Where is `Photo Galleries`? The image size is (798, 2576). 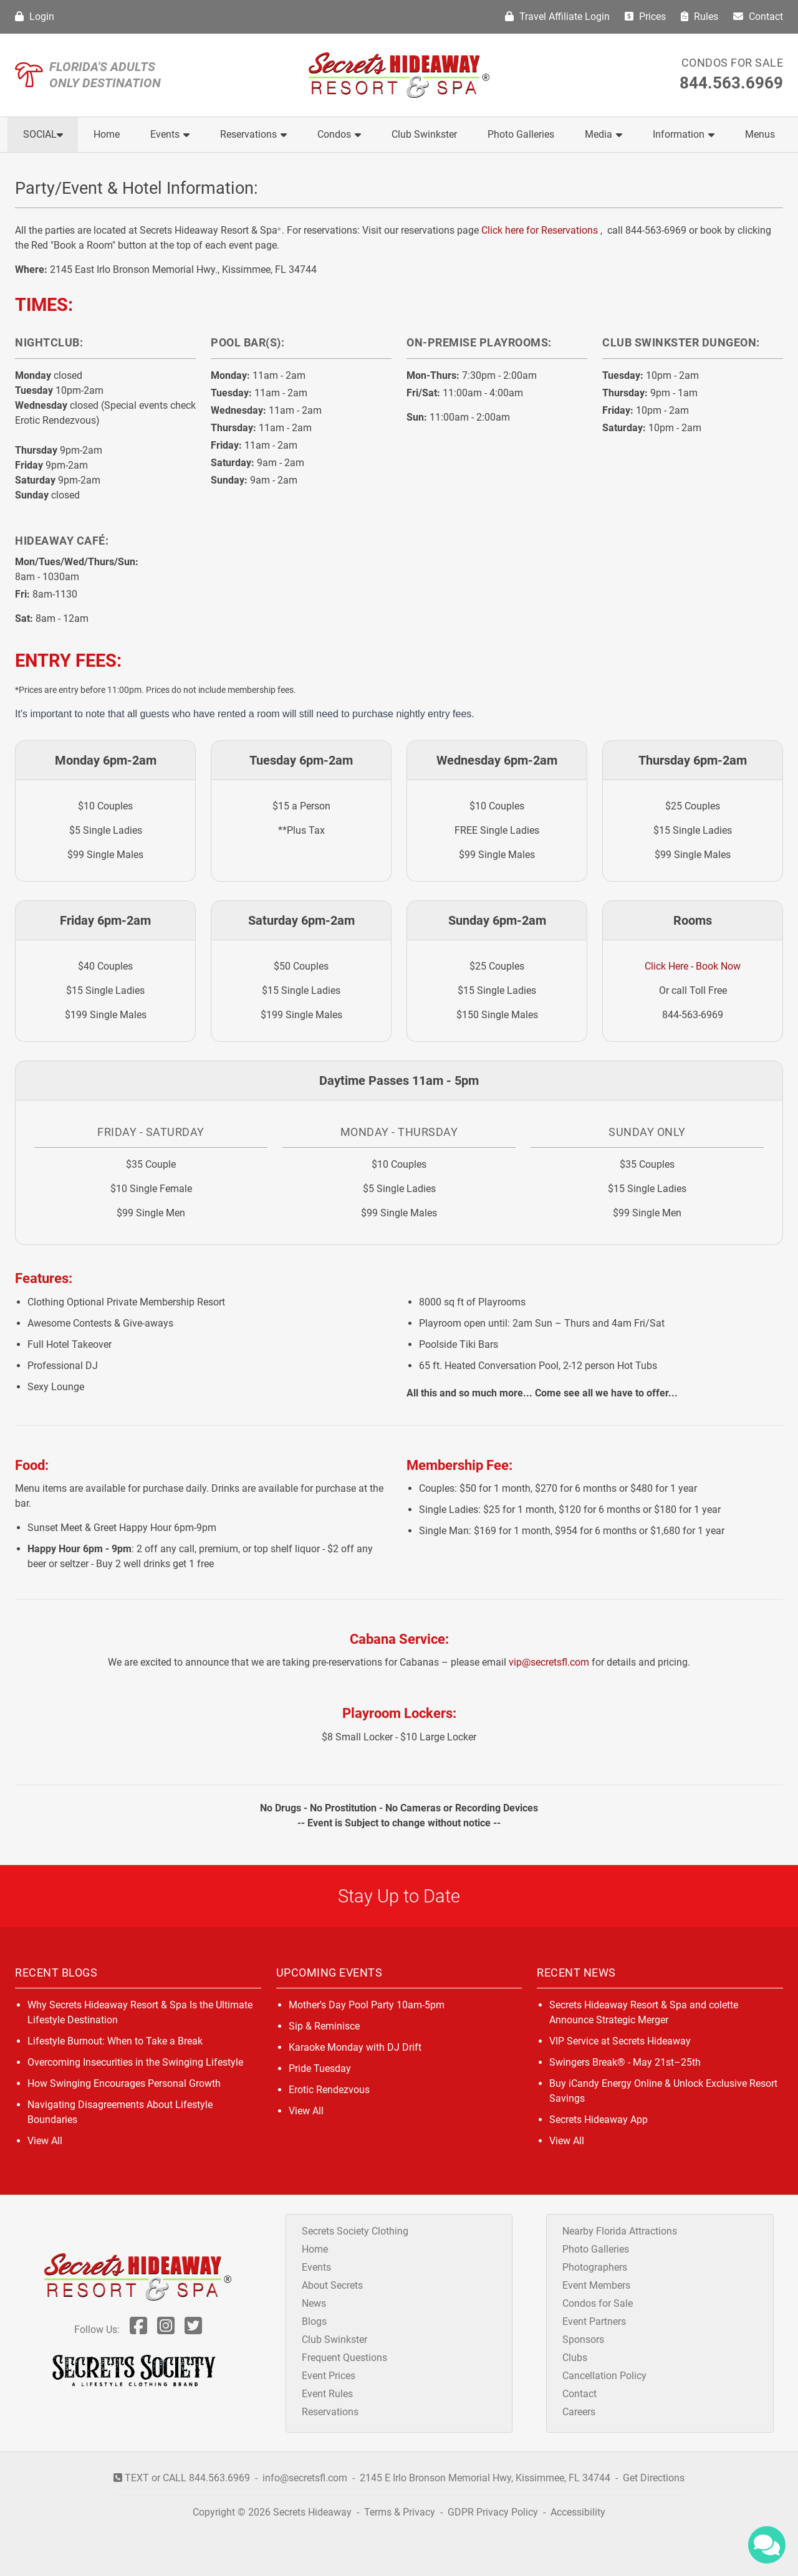 Photo Galleries is located at coordinates (521, 134).